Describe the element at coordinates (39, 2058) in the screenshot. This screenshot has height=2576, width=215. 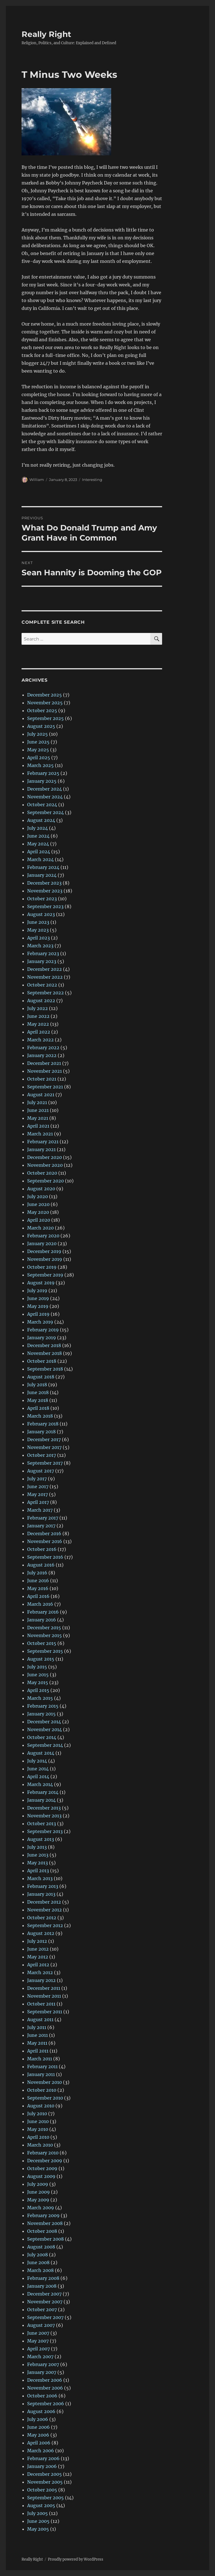
I see `March 2011` at that location.